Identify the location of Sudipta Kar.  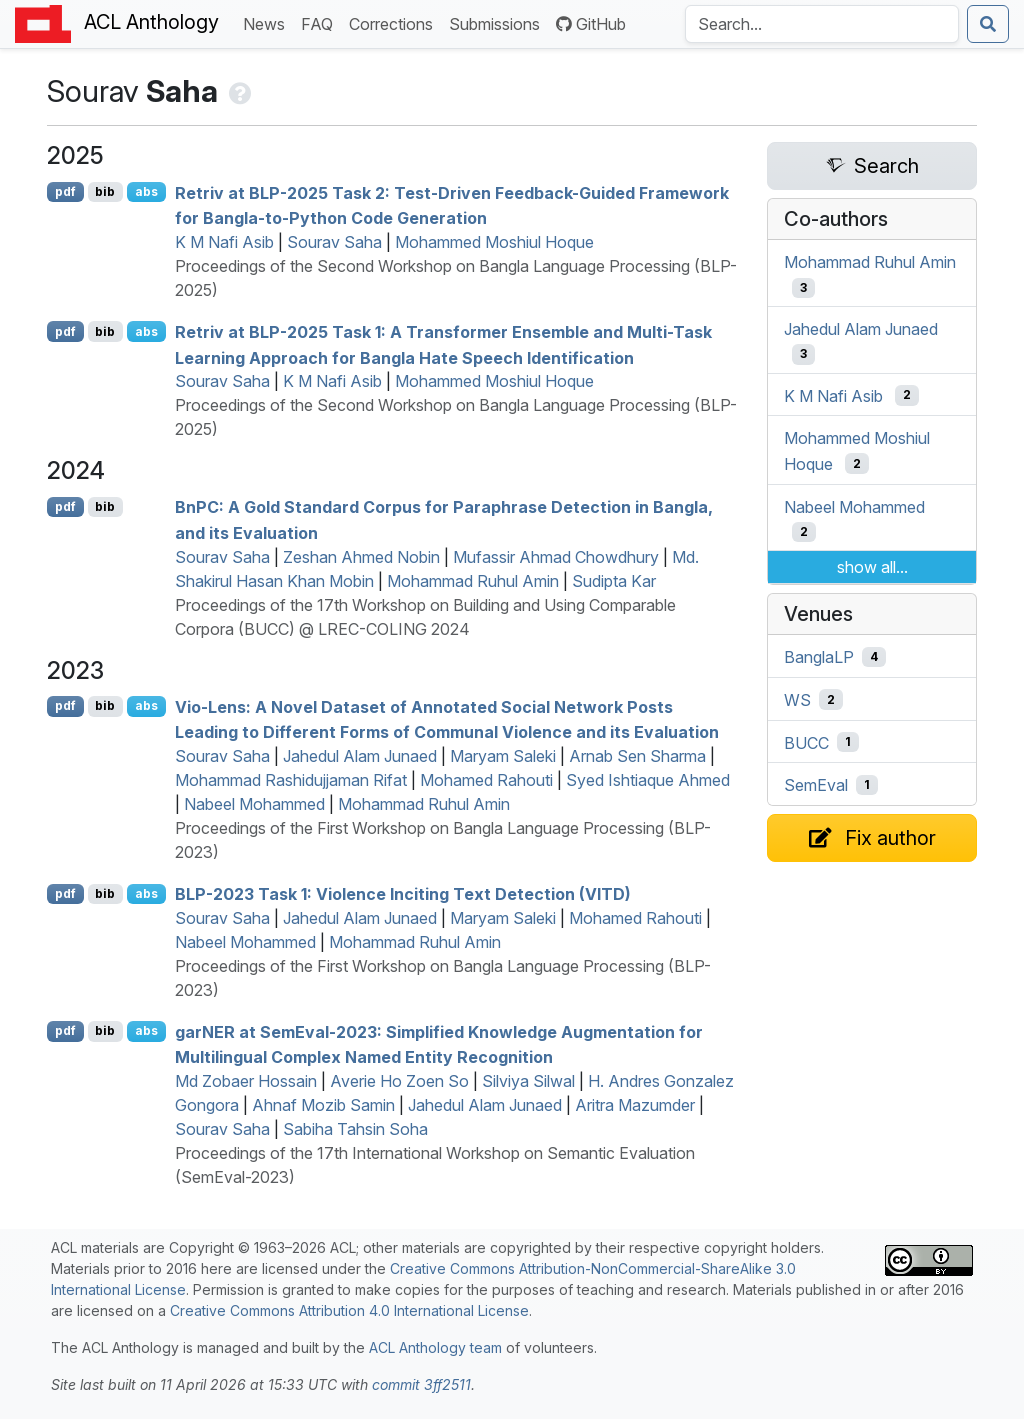
(614, 581).